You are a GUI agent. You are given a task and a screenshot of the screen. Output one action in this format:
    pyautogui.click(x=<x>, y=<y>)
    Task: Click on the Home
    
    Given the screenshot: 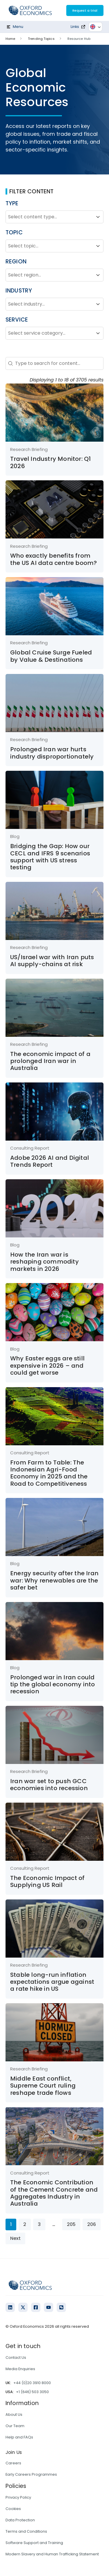 What is the action you would take?
    pyautogui.click(x=10, y=38)
    